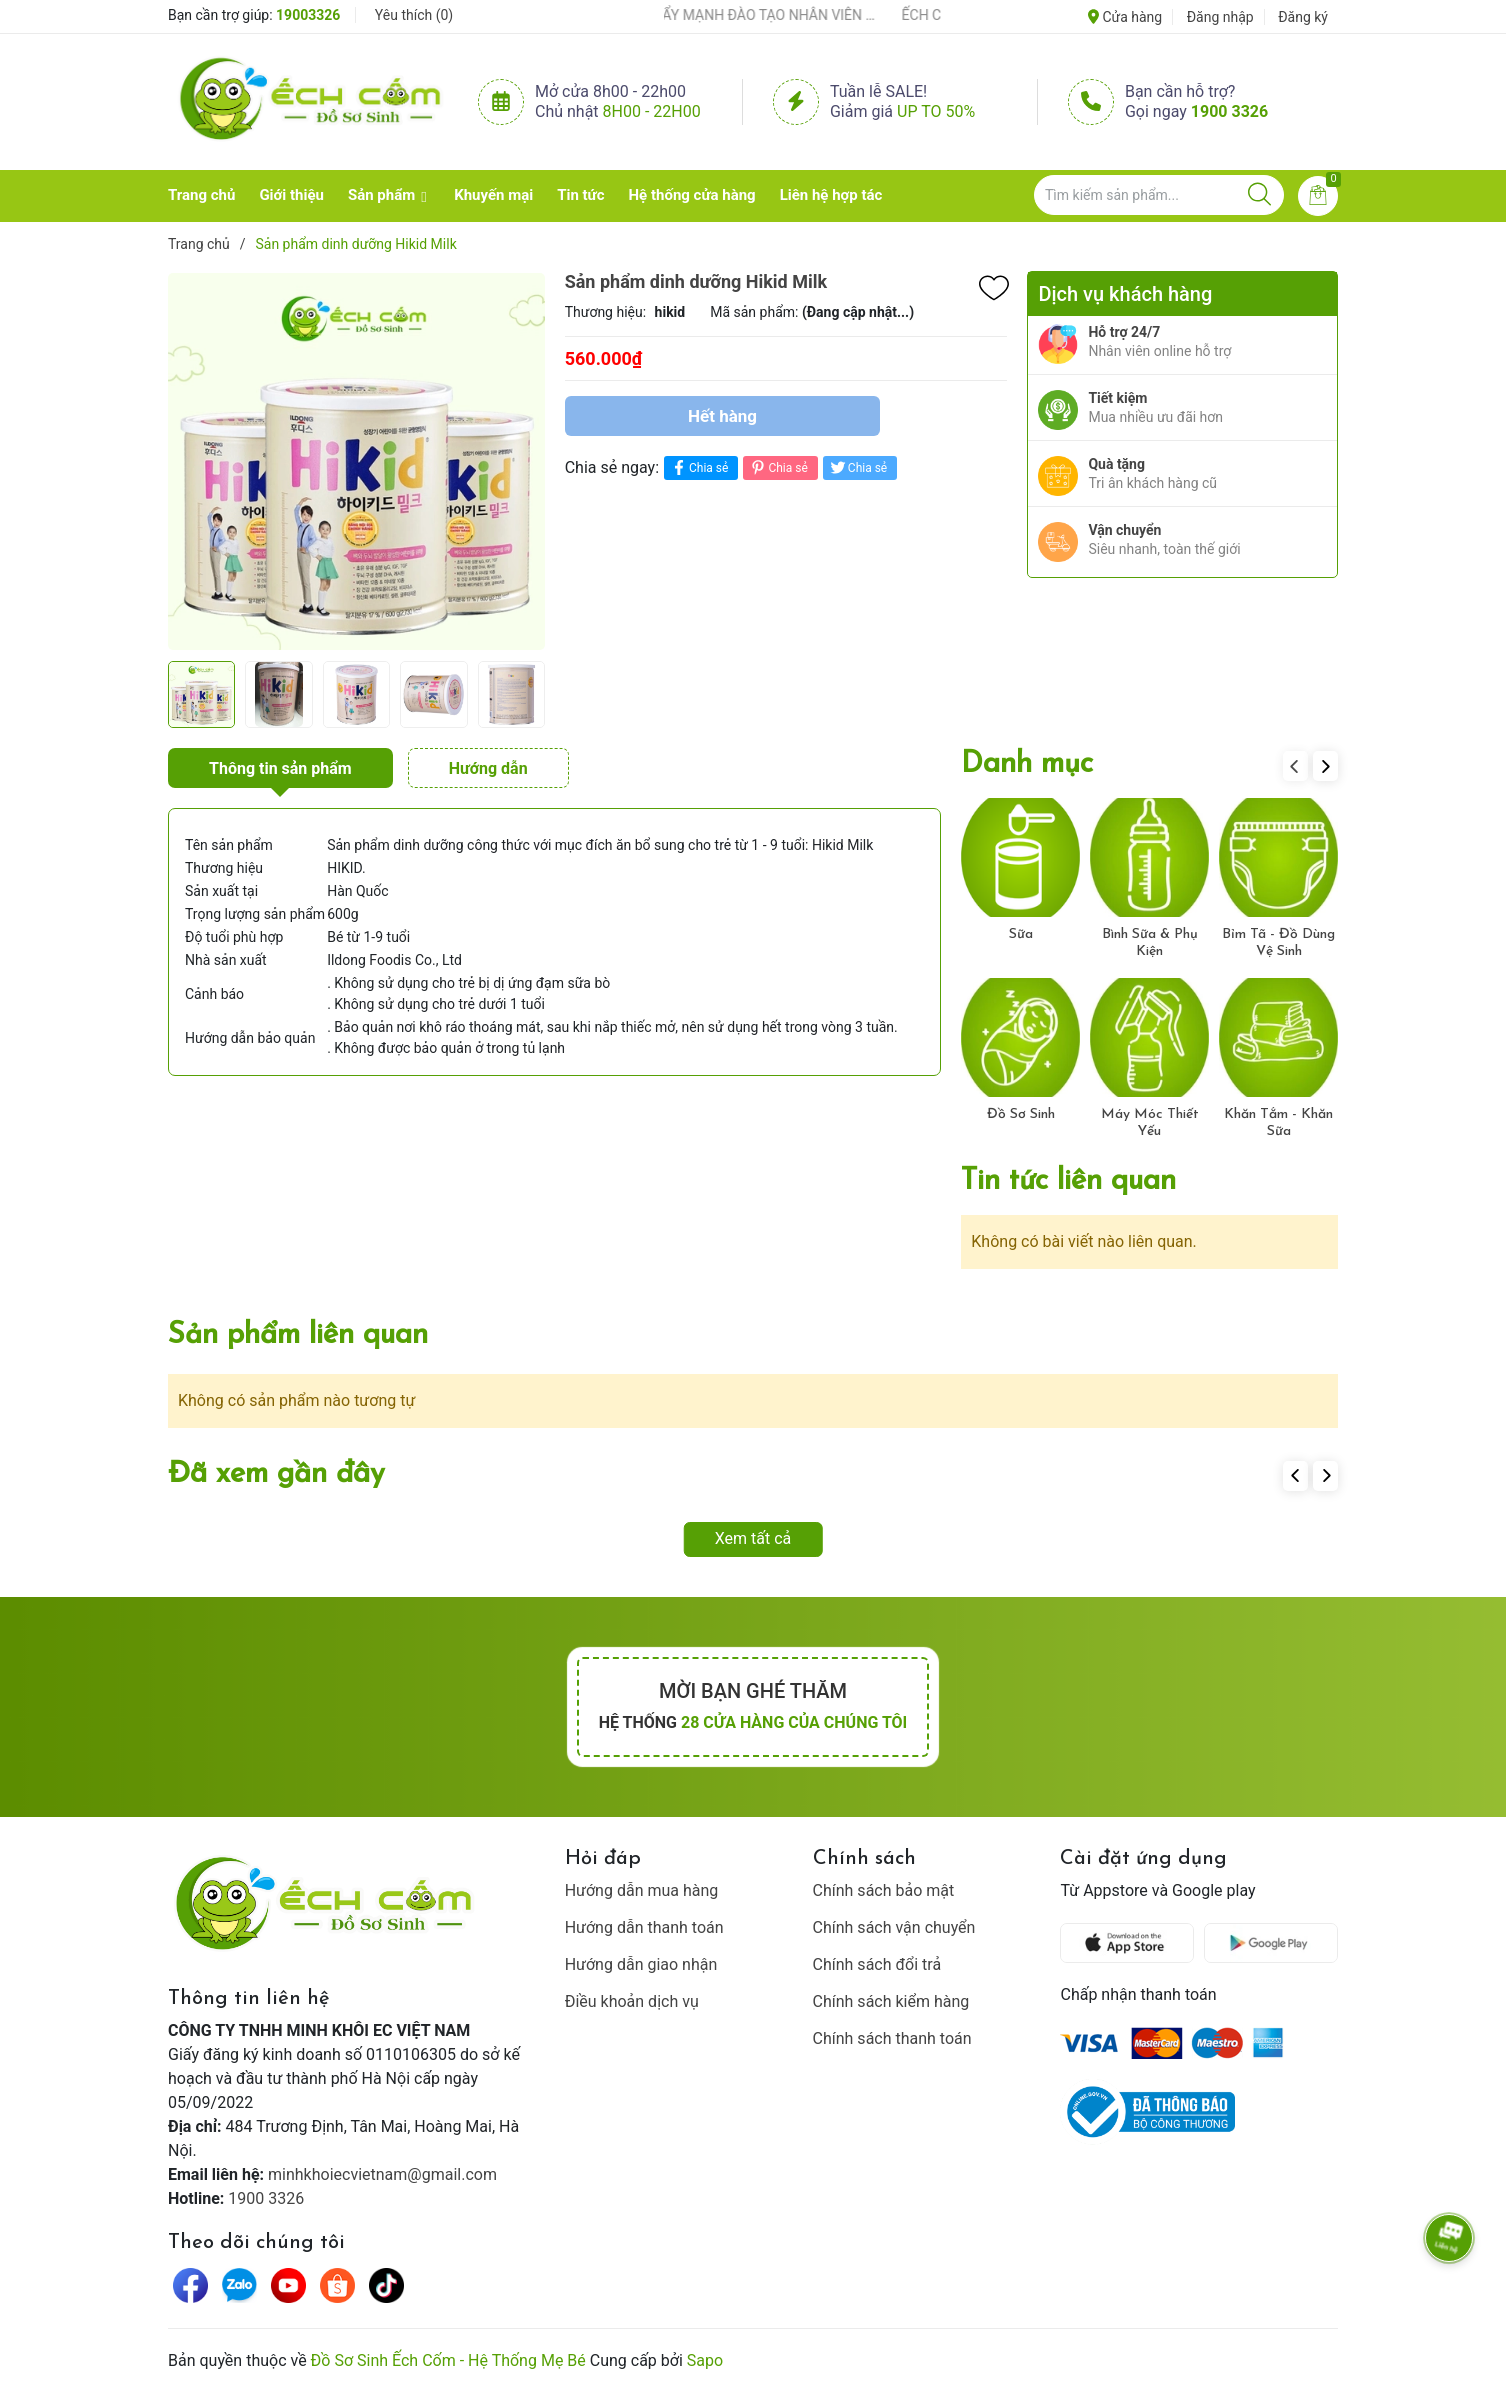 The height and width of the screenshot is (2388, 1506). I want to click on Hệ thống cửa hàng, so click(692, 195).